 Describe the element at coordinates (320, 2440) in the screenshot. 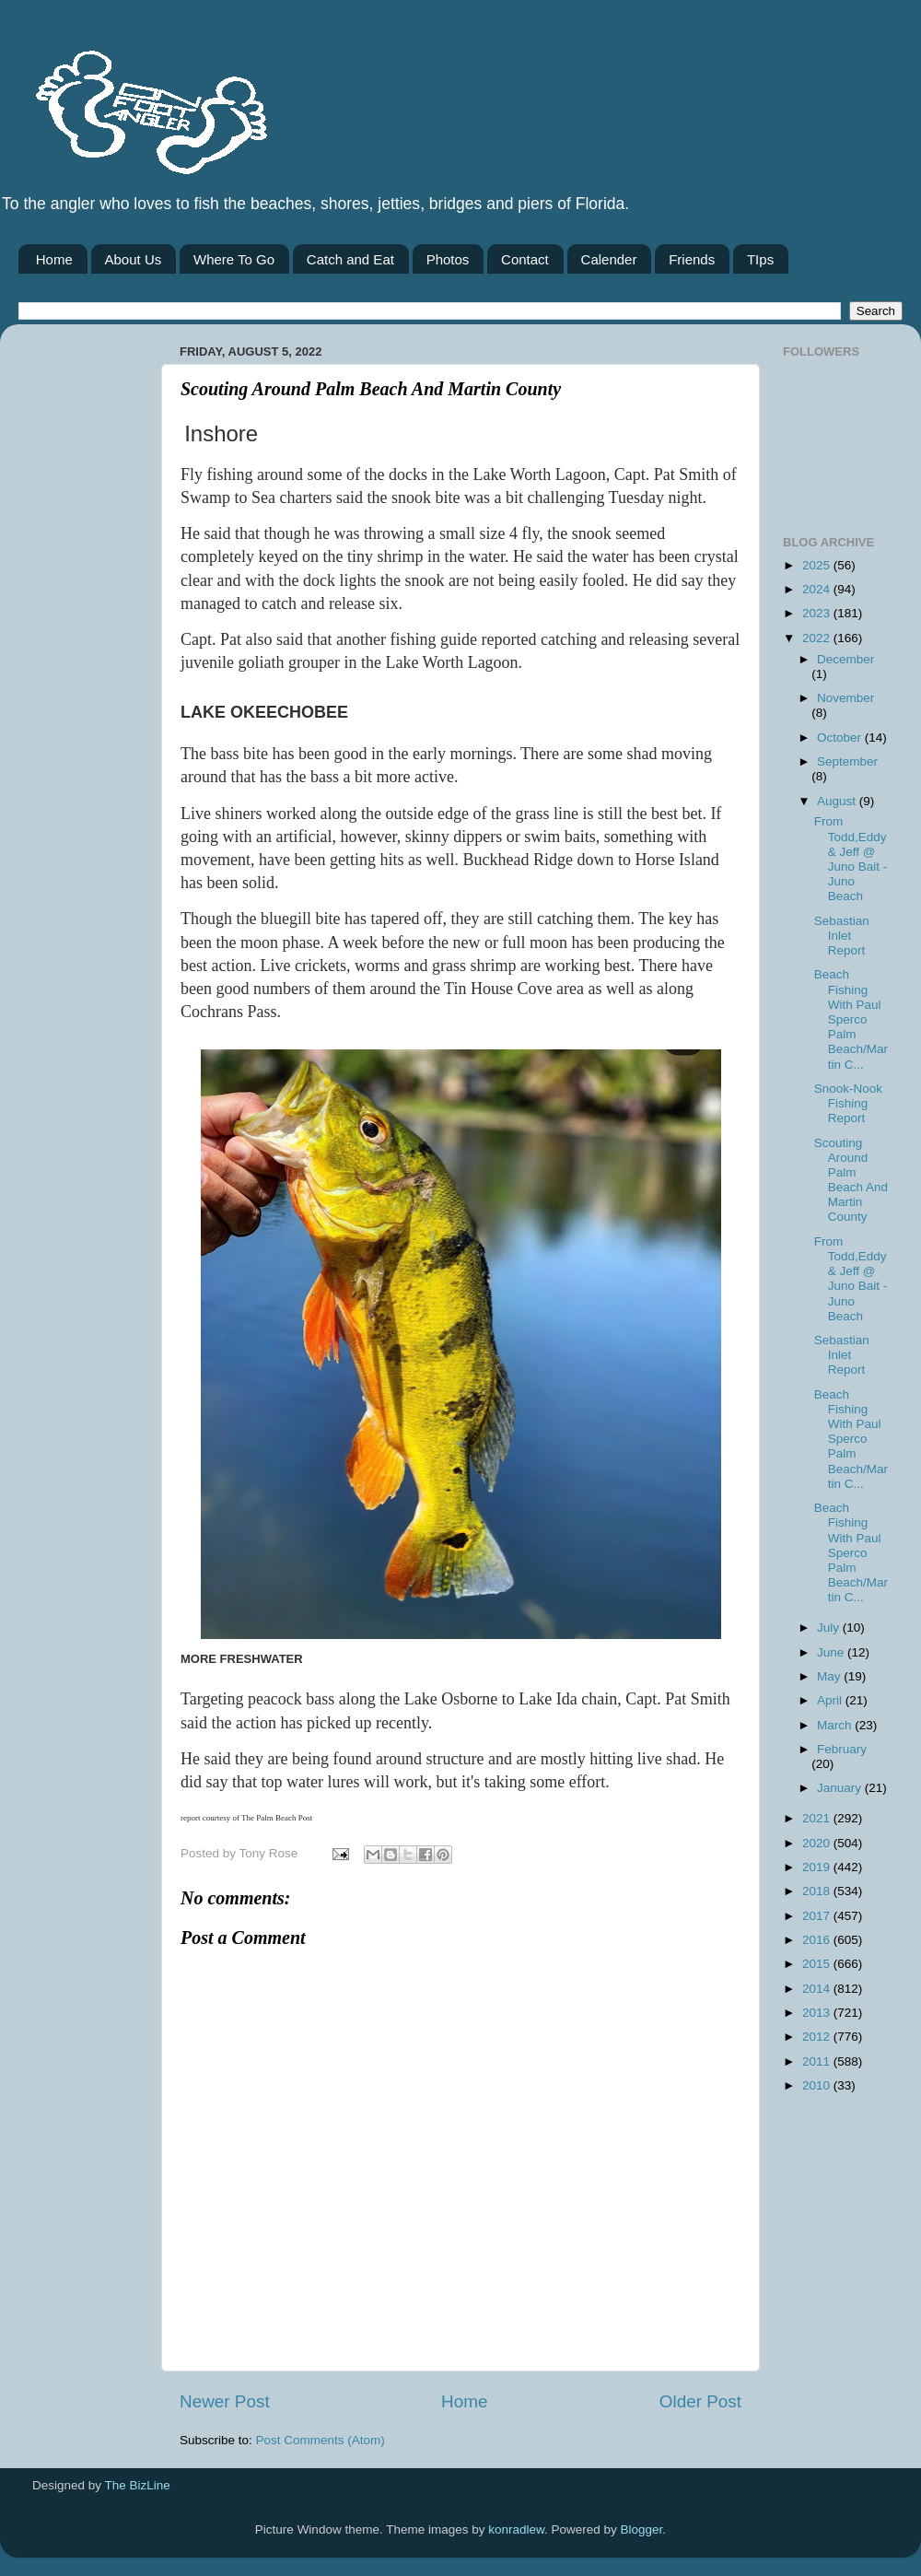

I see `Post Comments (Atom)` at that location.